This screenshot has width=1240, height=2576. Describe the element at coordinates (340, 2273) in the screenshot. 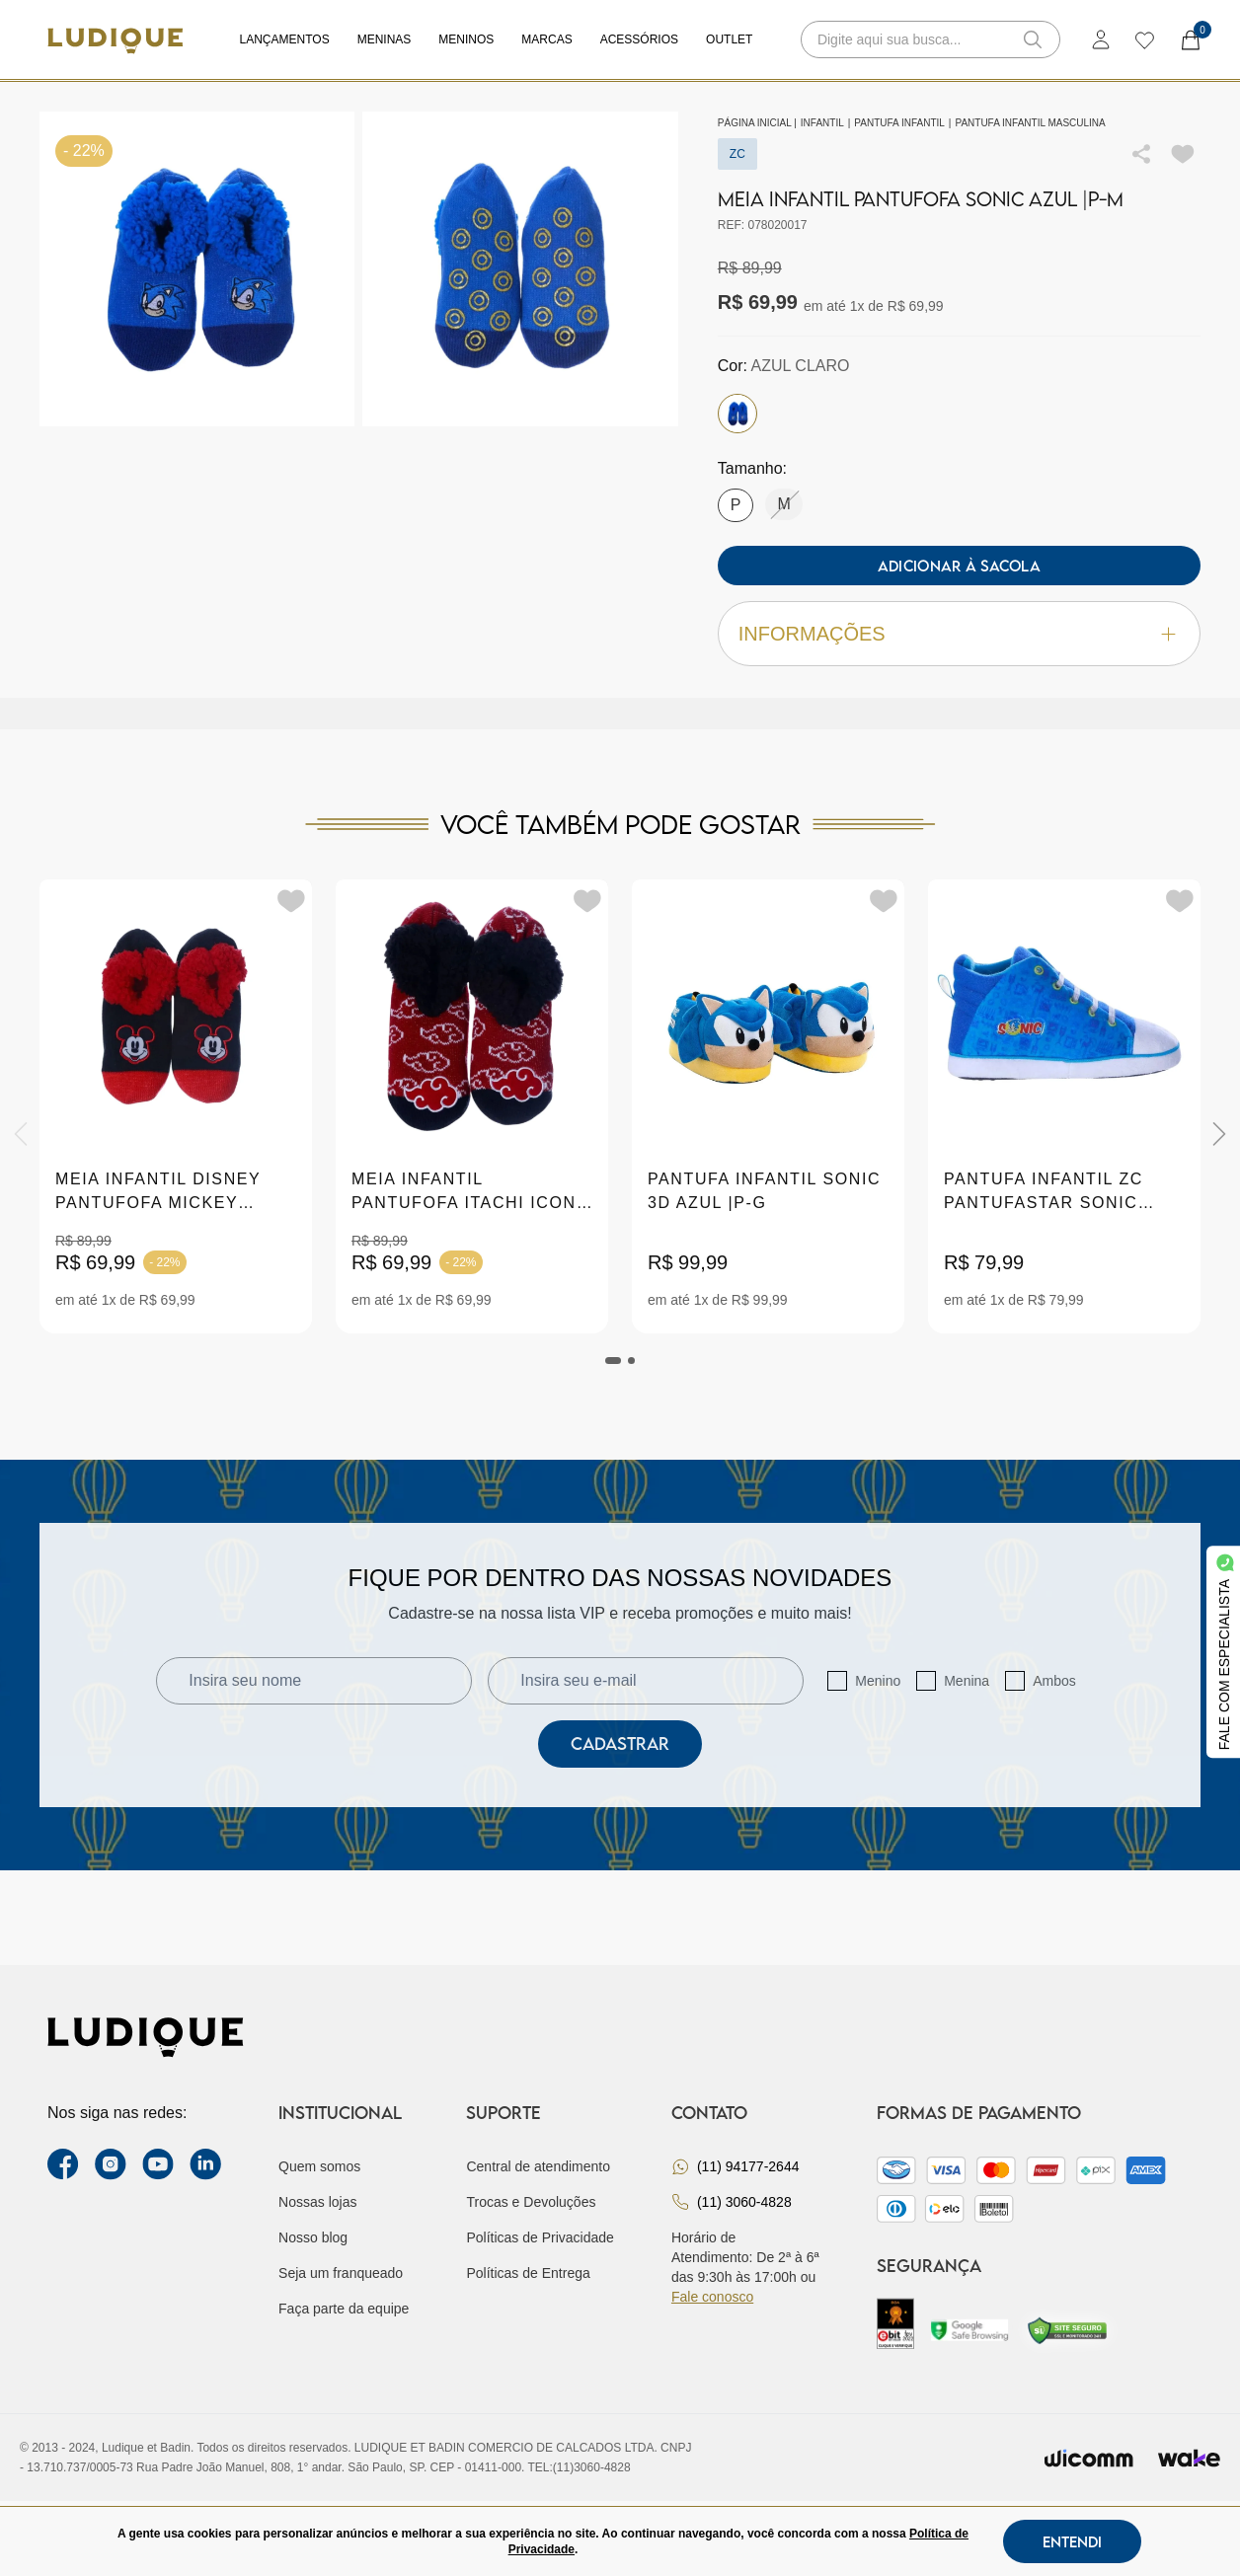

I see `Seja um franqueado` at that location.